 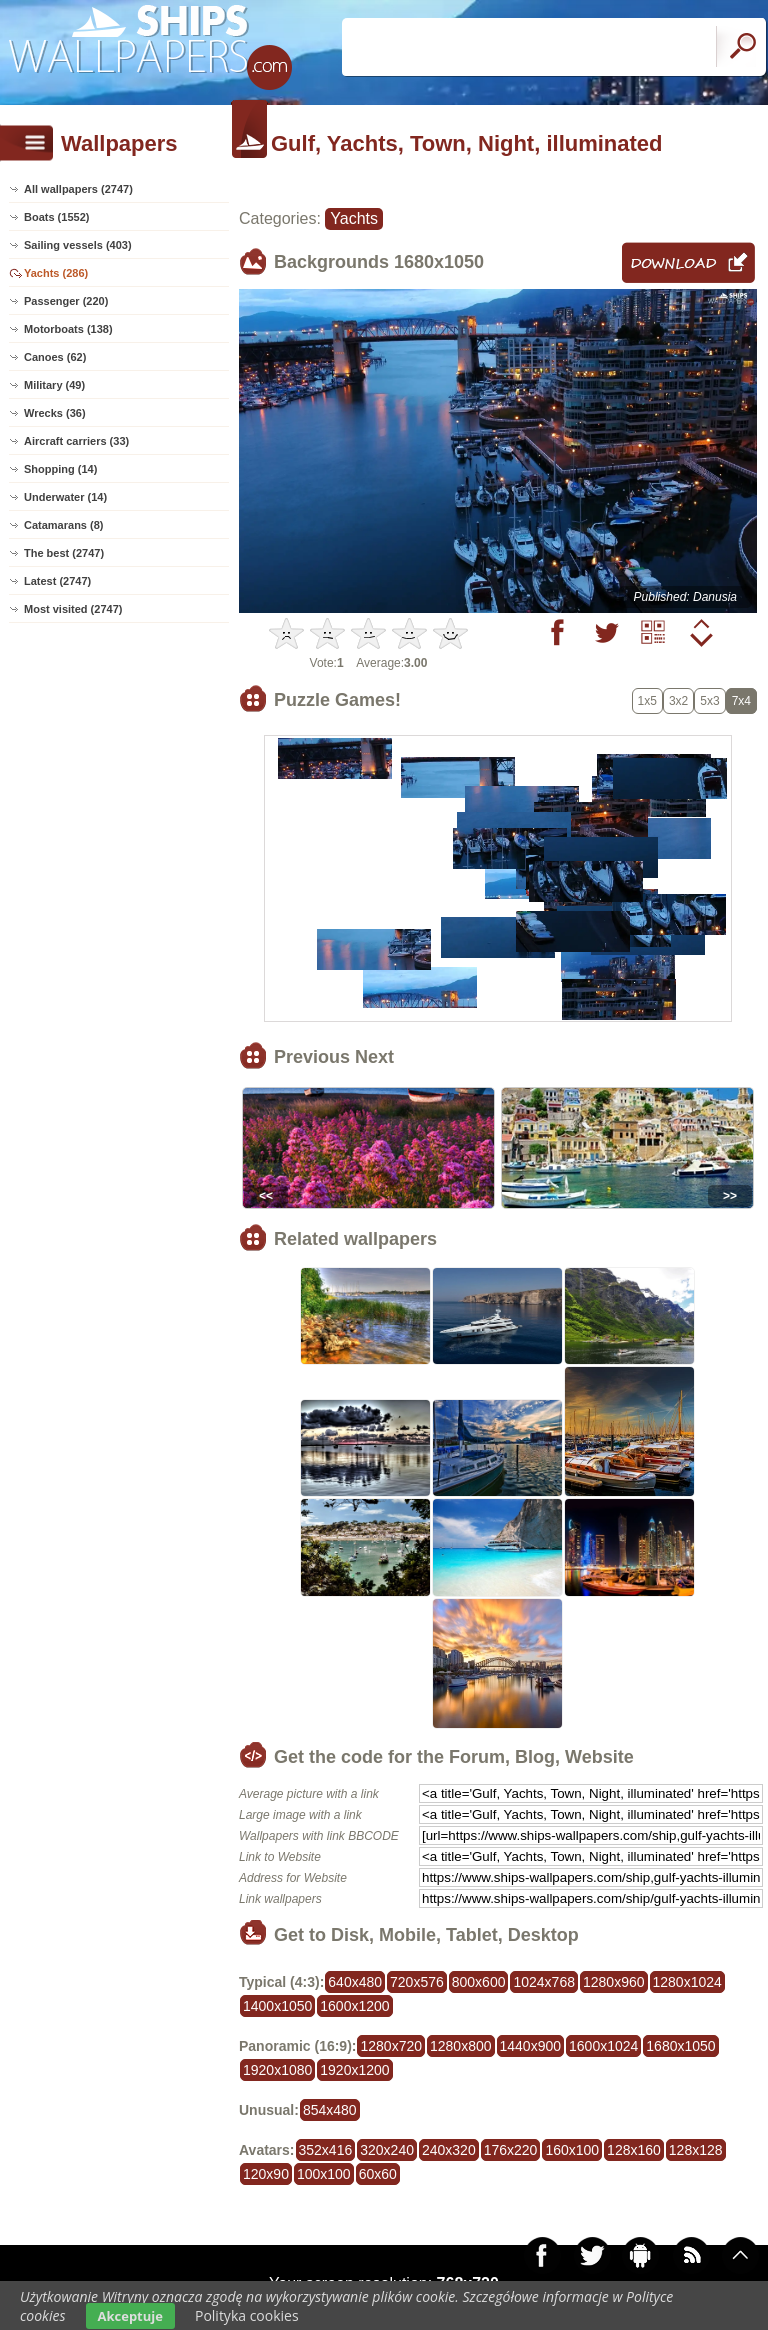 What do you see at coordinates (54, 385) in the screenshot?
I see `Military (49)` at bounding box center [54, 385].